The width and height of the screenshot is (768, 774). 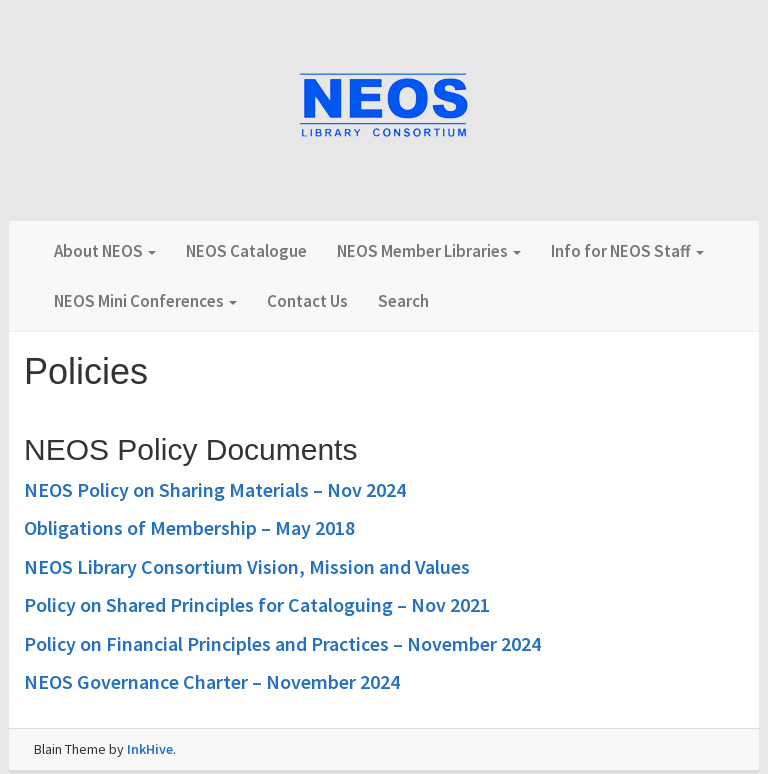 What do you see at coordinates (282, 643) in the screenshot?
I see `Policy on Financial Principles and Practices – November 2024` at bounding box center [282, 643].